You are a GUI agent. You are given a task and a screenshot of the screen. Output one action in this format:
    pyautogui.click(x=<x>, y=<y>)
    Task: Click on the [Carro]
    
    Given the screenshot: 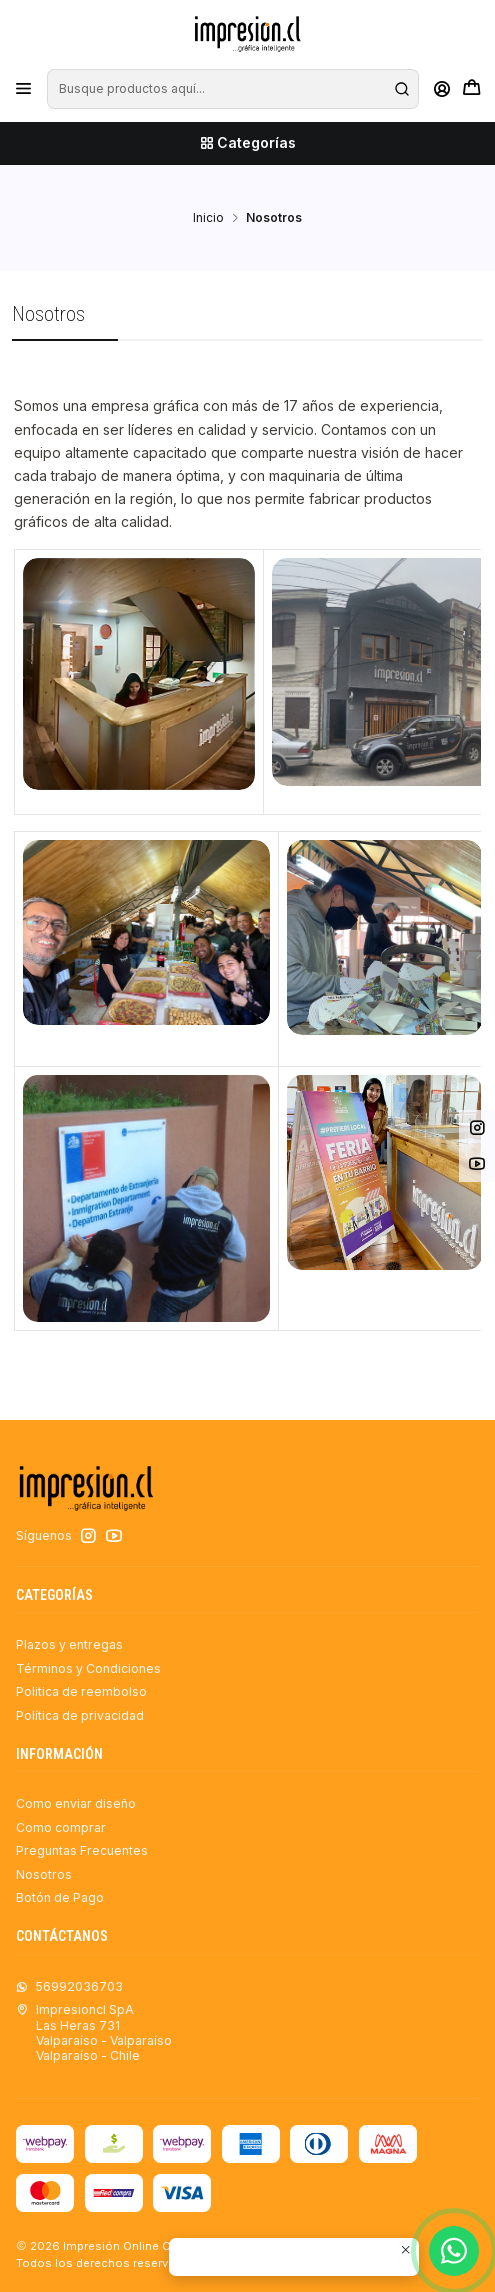 What is the action you would take?
    pyautogui.click(x=471, y=89)
    